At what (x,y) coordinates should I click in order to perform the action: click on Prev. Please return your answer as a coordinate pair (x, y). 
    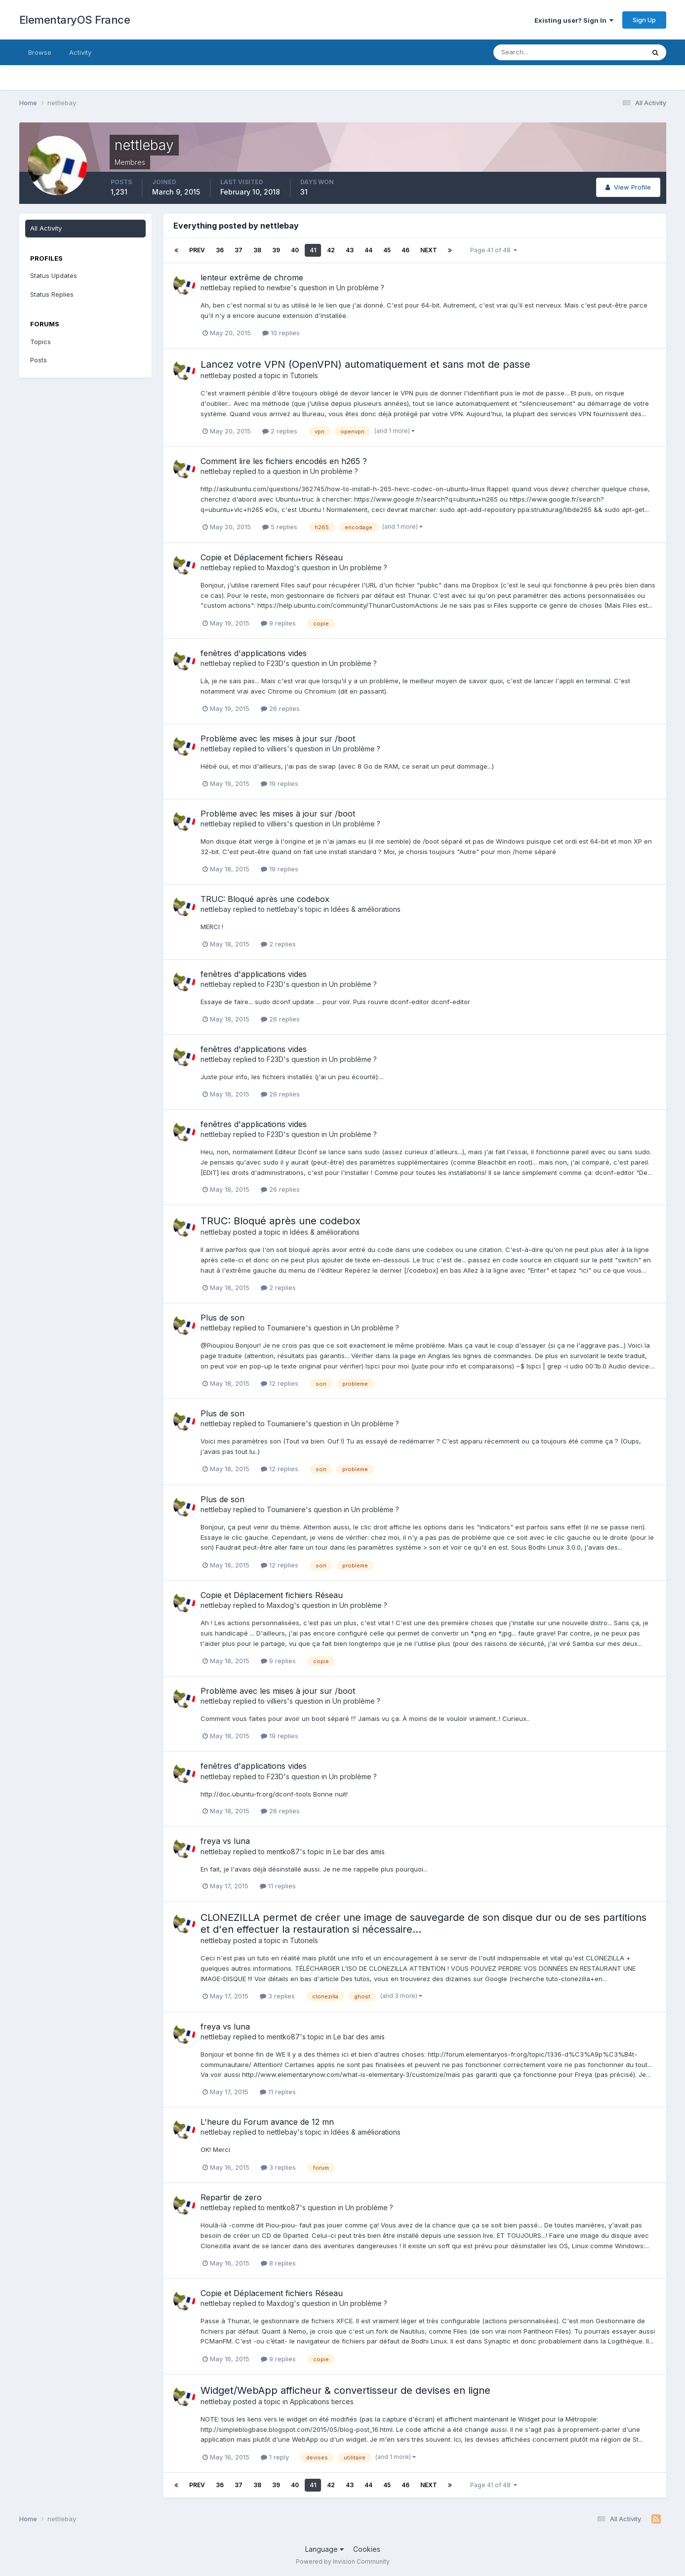
    Looking at the image, I should click on (197, 250).